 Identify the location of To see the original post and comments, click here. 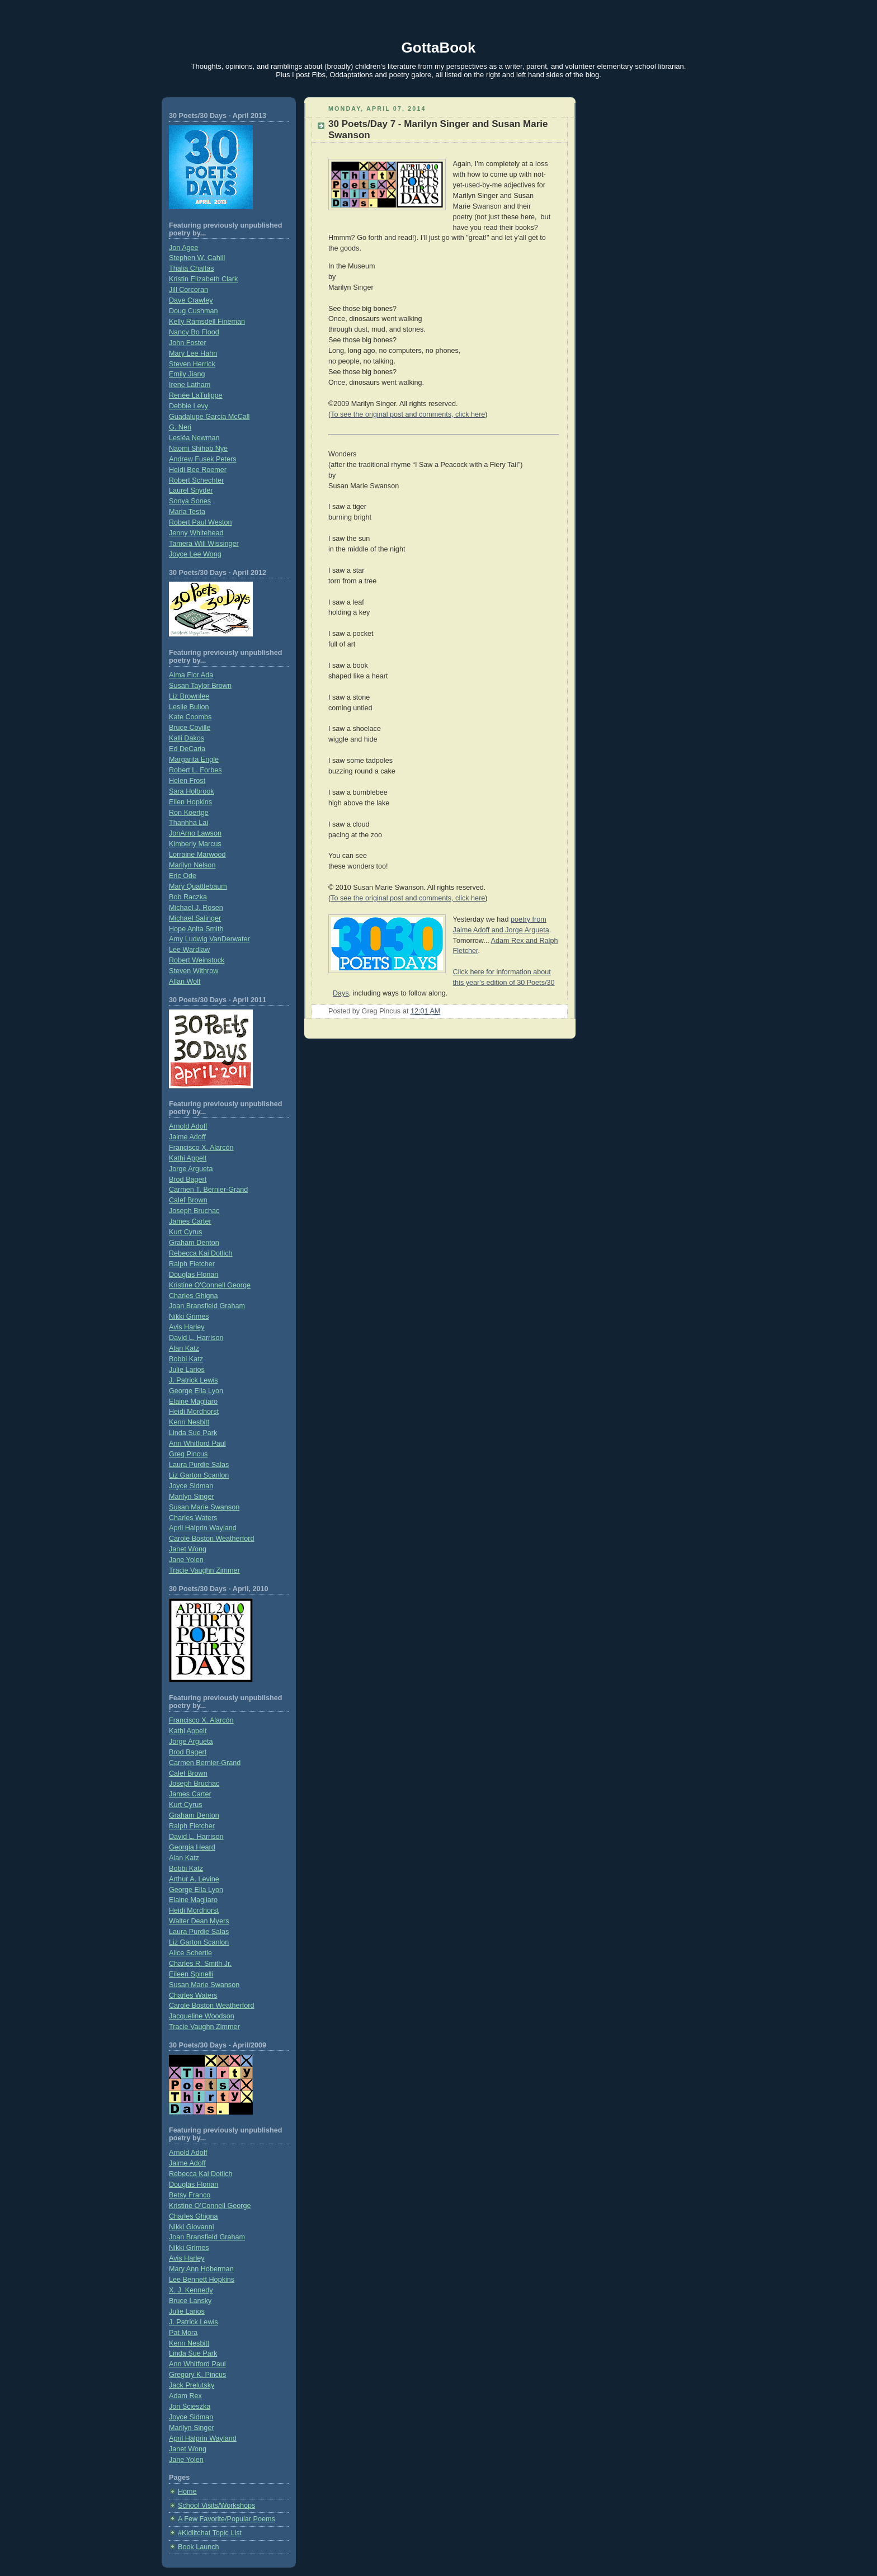
(408, 414).